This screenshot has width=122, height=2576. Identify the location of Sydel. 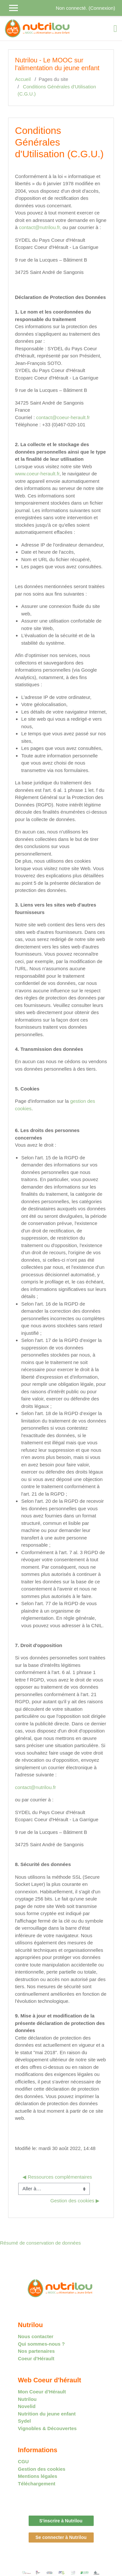
(24, 2421).